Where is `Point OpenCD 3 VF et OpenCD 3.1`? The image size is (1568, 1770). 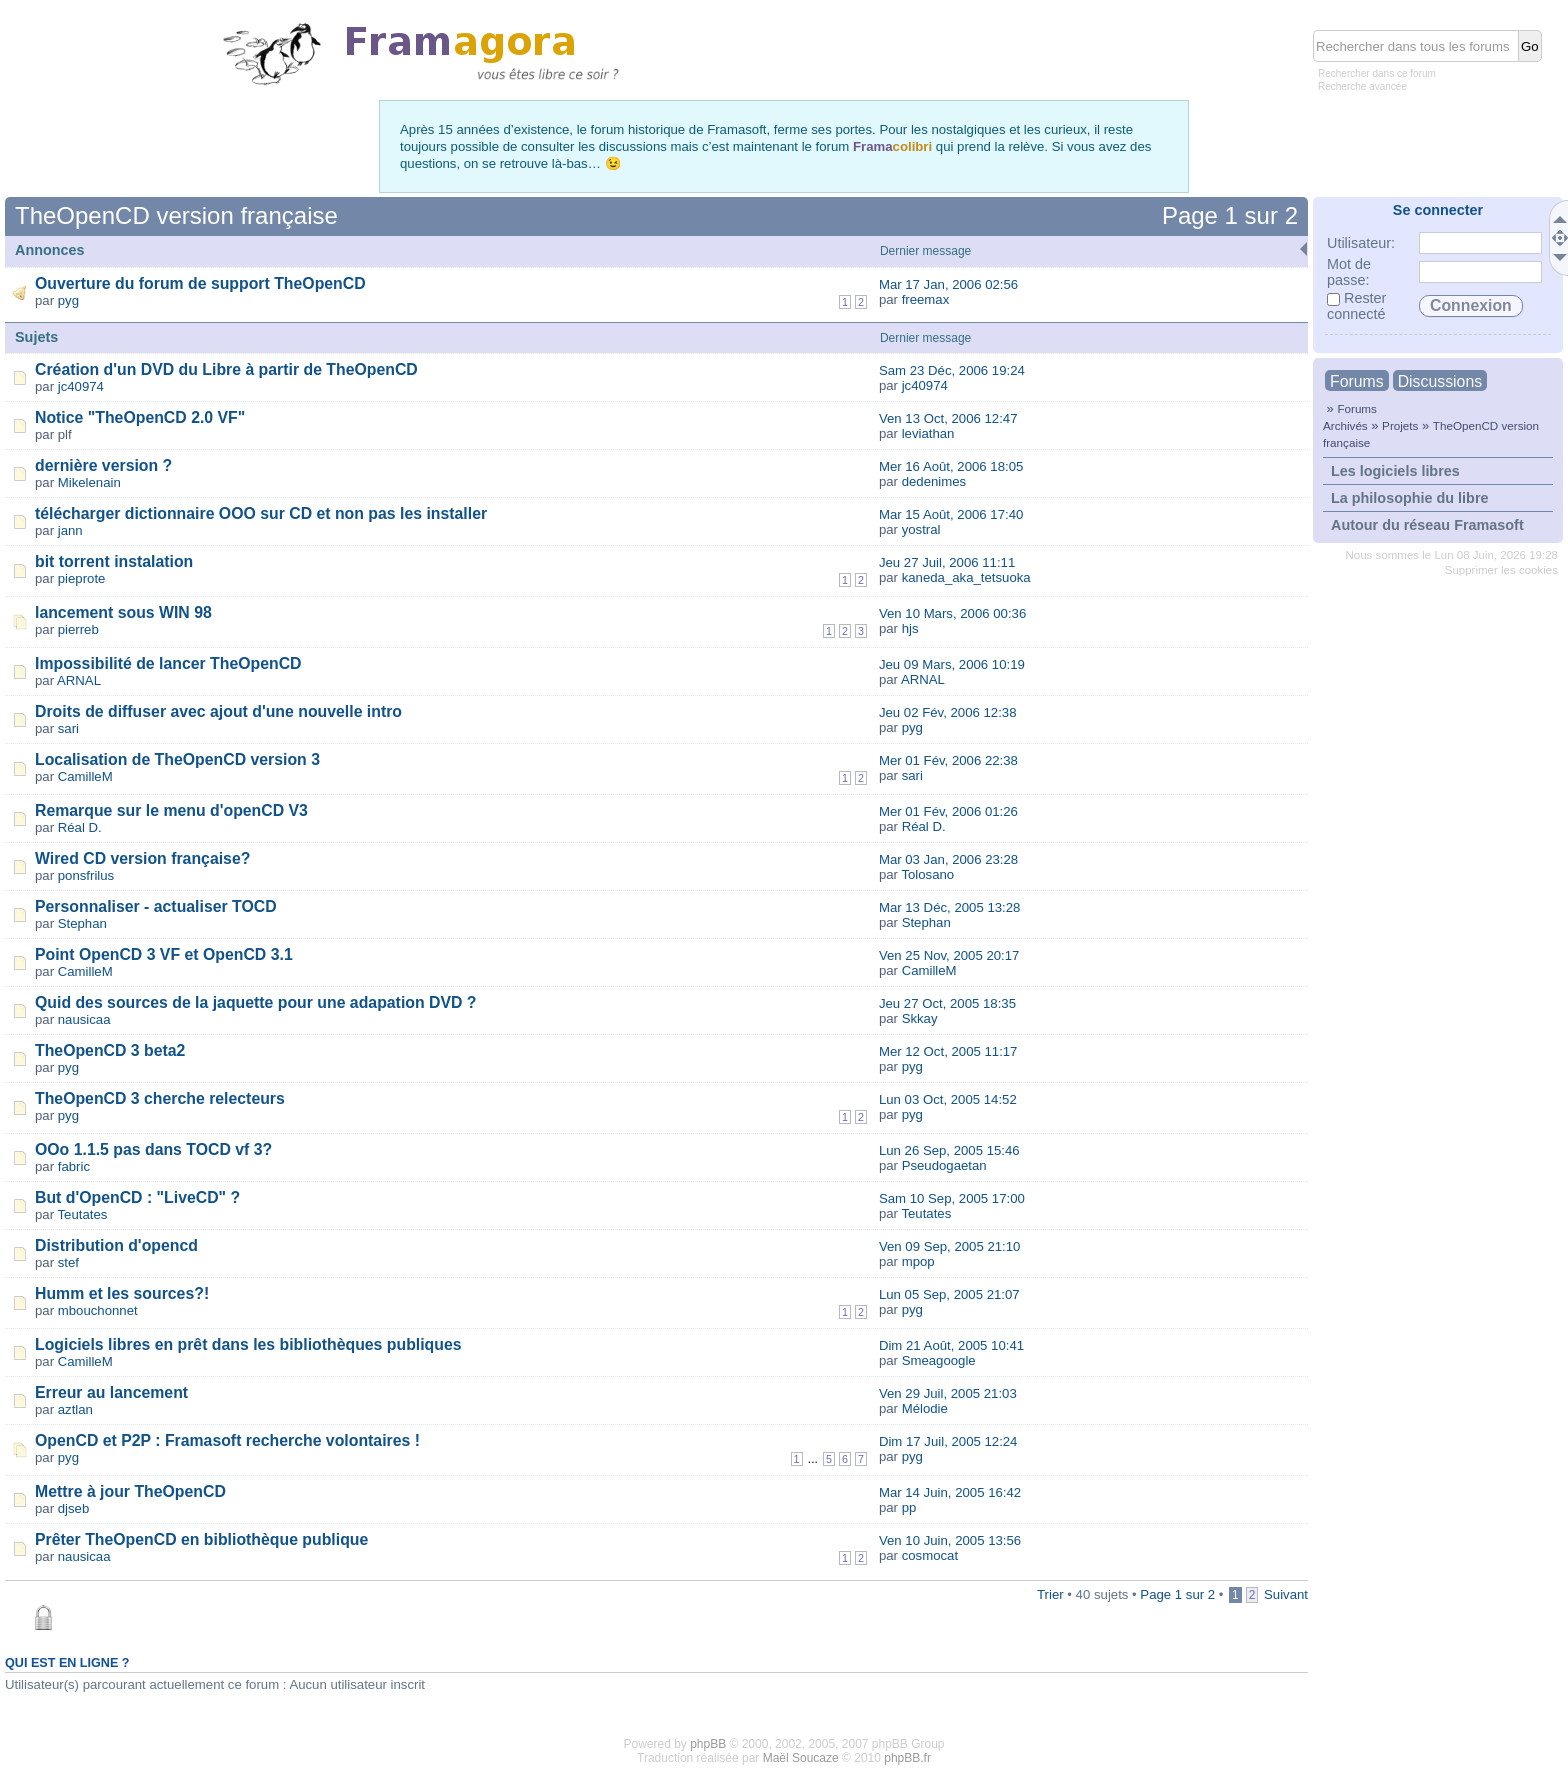
Point OpenCD 3 VF et OpenCD 3.1 is located at coordinates (164, 954).